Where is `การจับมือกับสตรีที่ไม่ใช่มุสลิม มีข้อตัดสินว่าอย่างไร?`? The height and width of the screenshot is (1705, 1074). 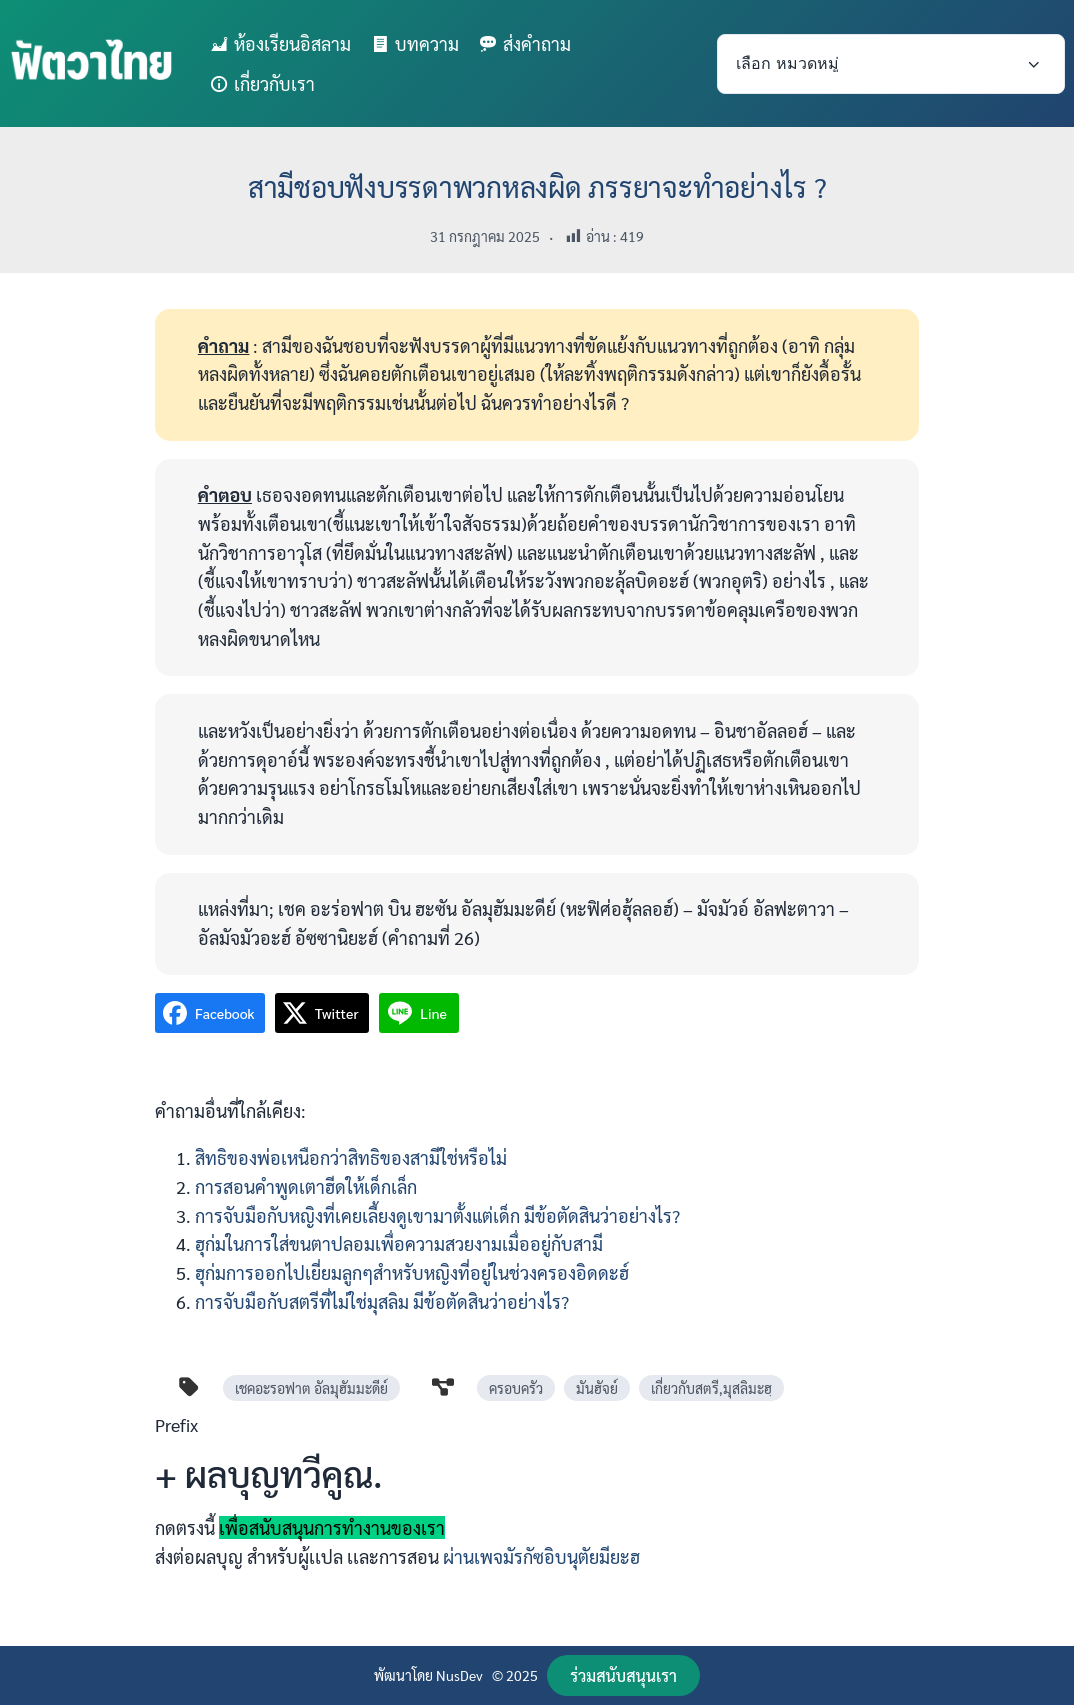
การจับมือกับสตรีที่ไม่ใช่มุสลิม มีข้อตัดสินว่าอย่างไร? is located at coordinates (382, 1301).